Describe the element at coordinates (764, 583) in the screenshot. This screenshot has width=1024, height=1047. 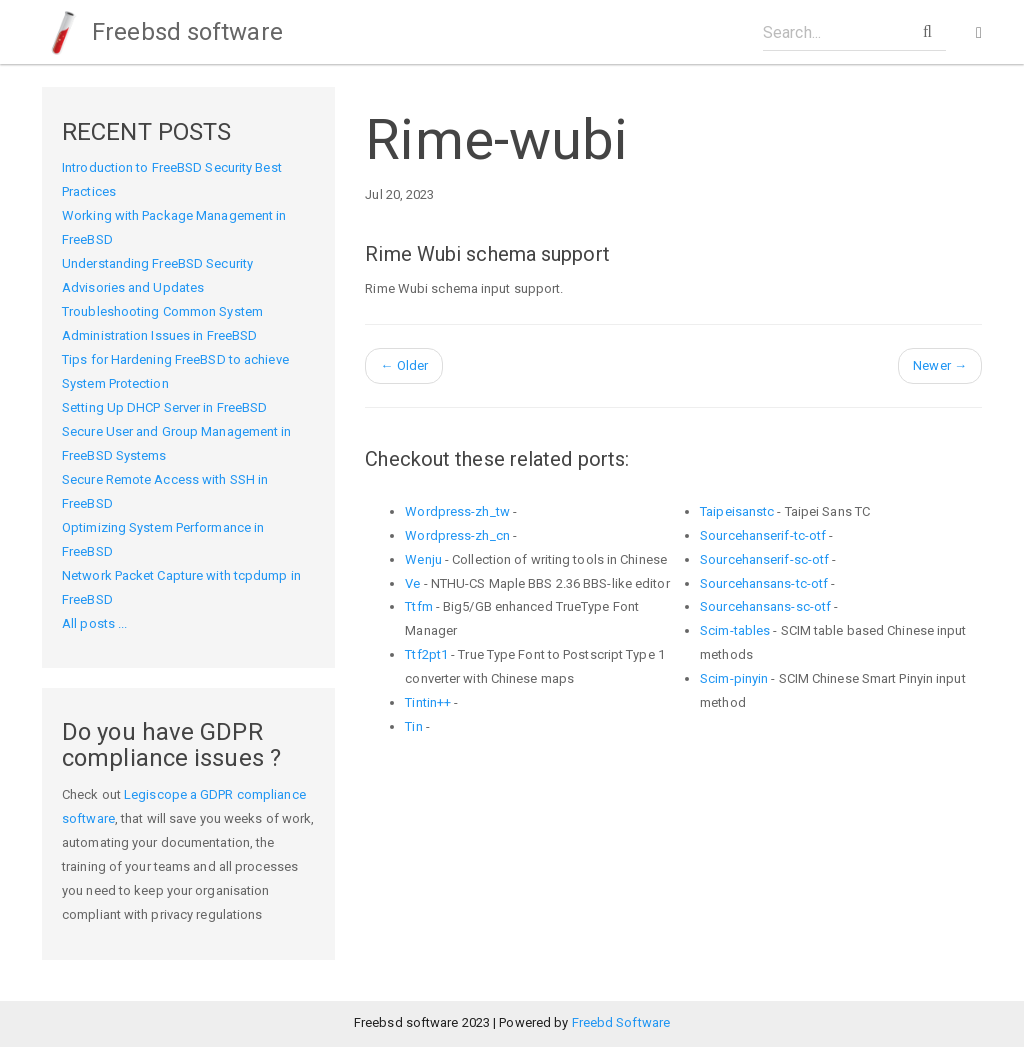
I see `Sourcehansans-tc-otf` at that location.